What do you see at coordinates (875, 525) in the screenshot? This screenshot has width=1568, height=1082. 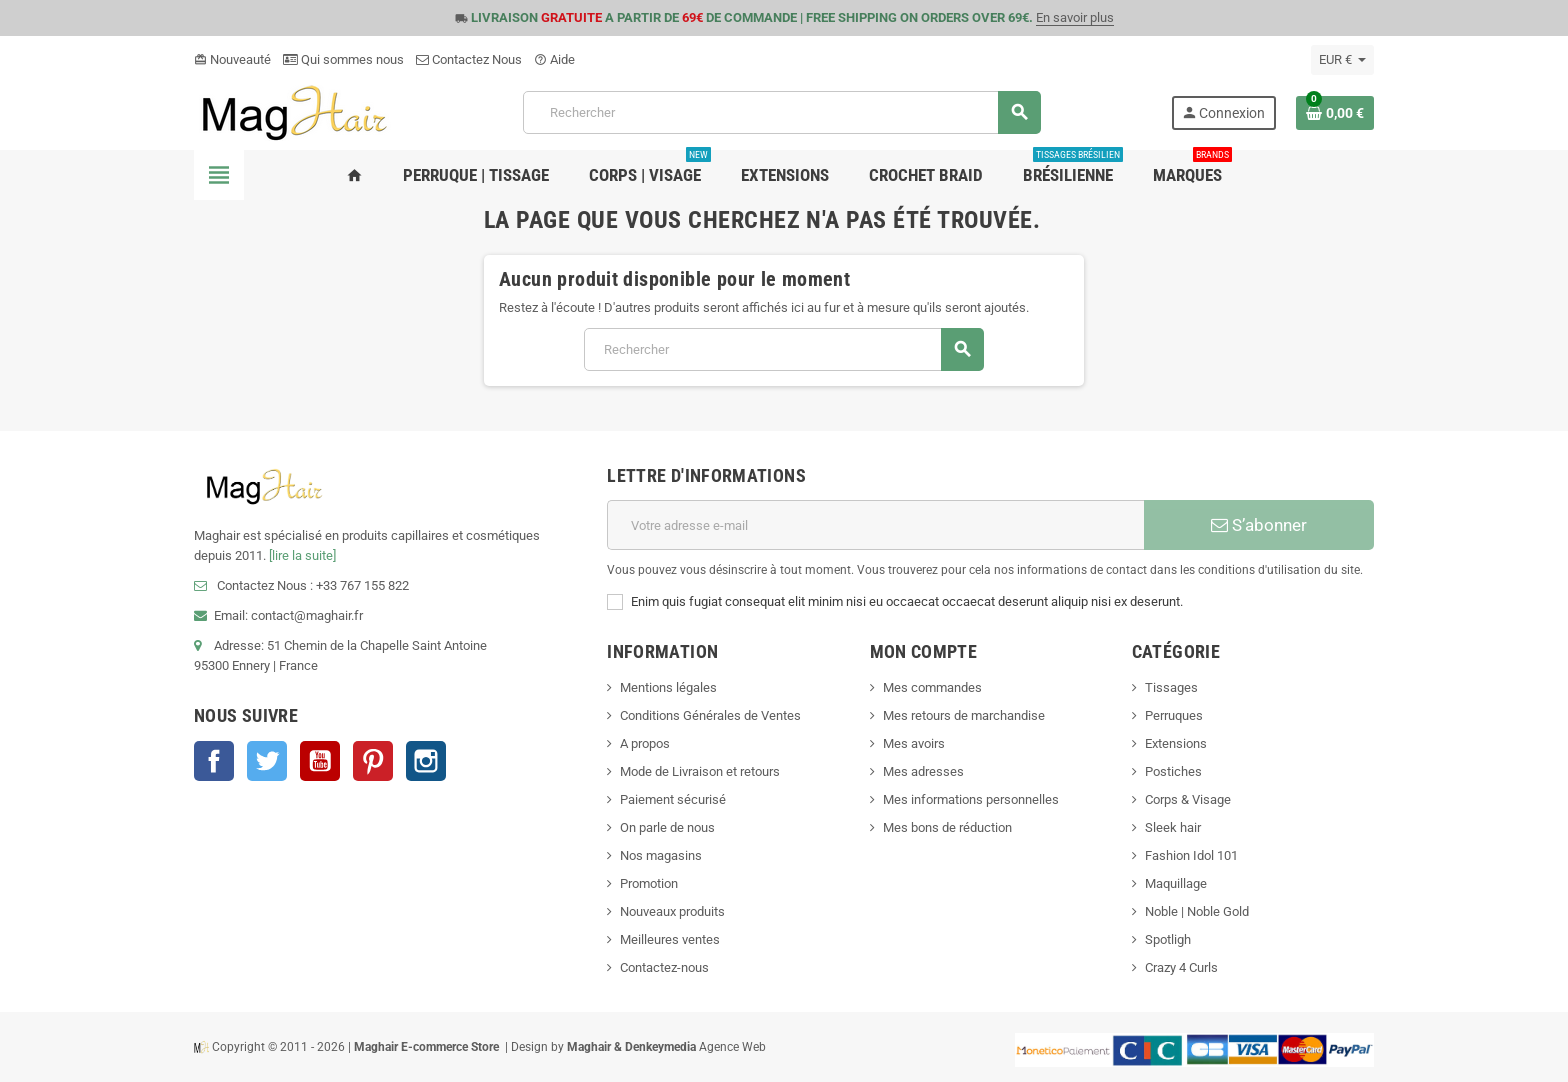 I see `[Adresse e-mail]` at bounding box center [875, 525].